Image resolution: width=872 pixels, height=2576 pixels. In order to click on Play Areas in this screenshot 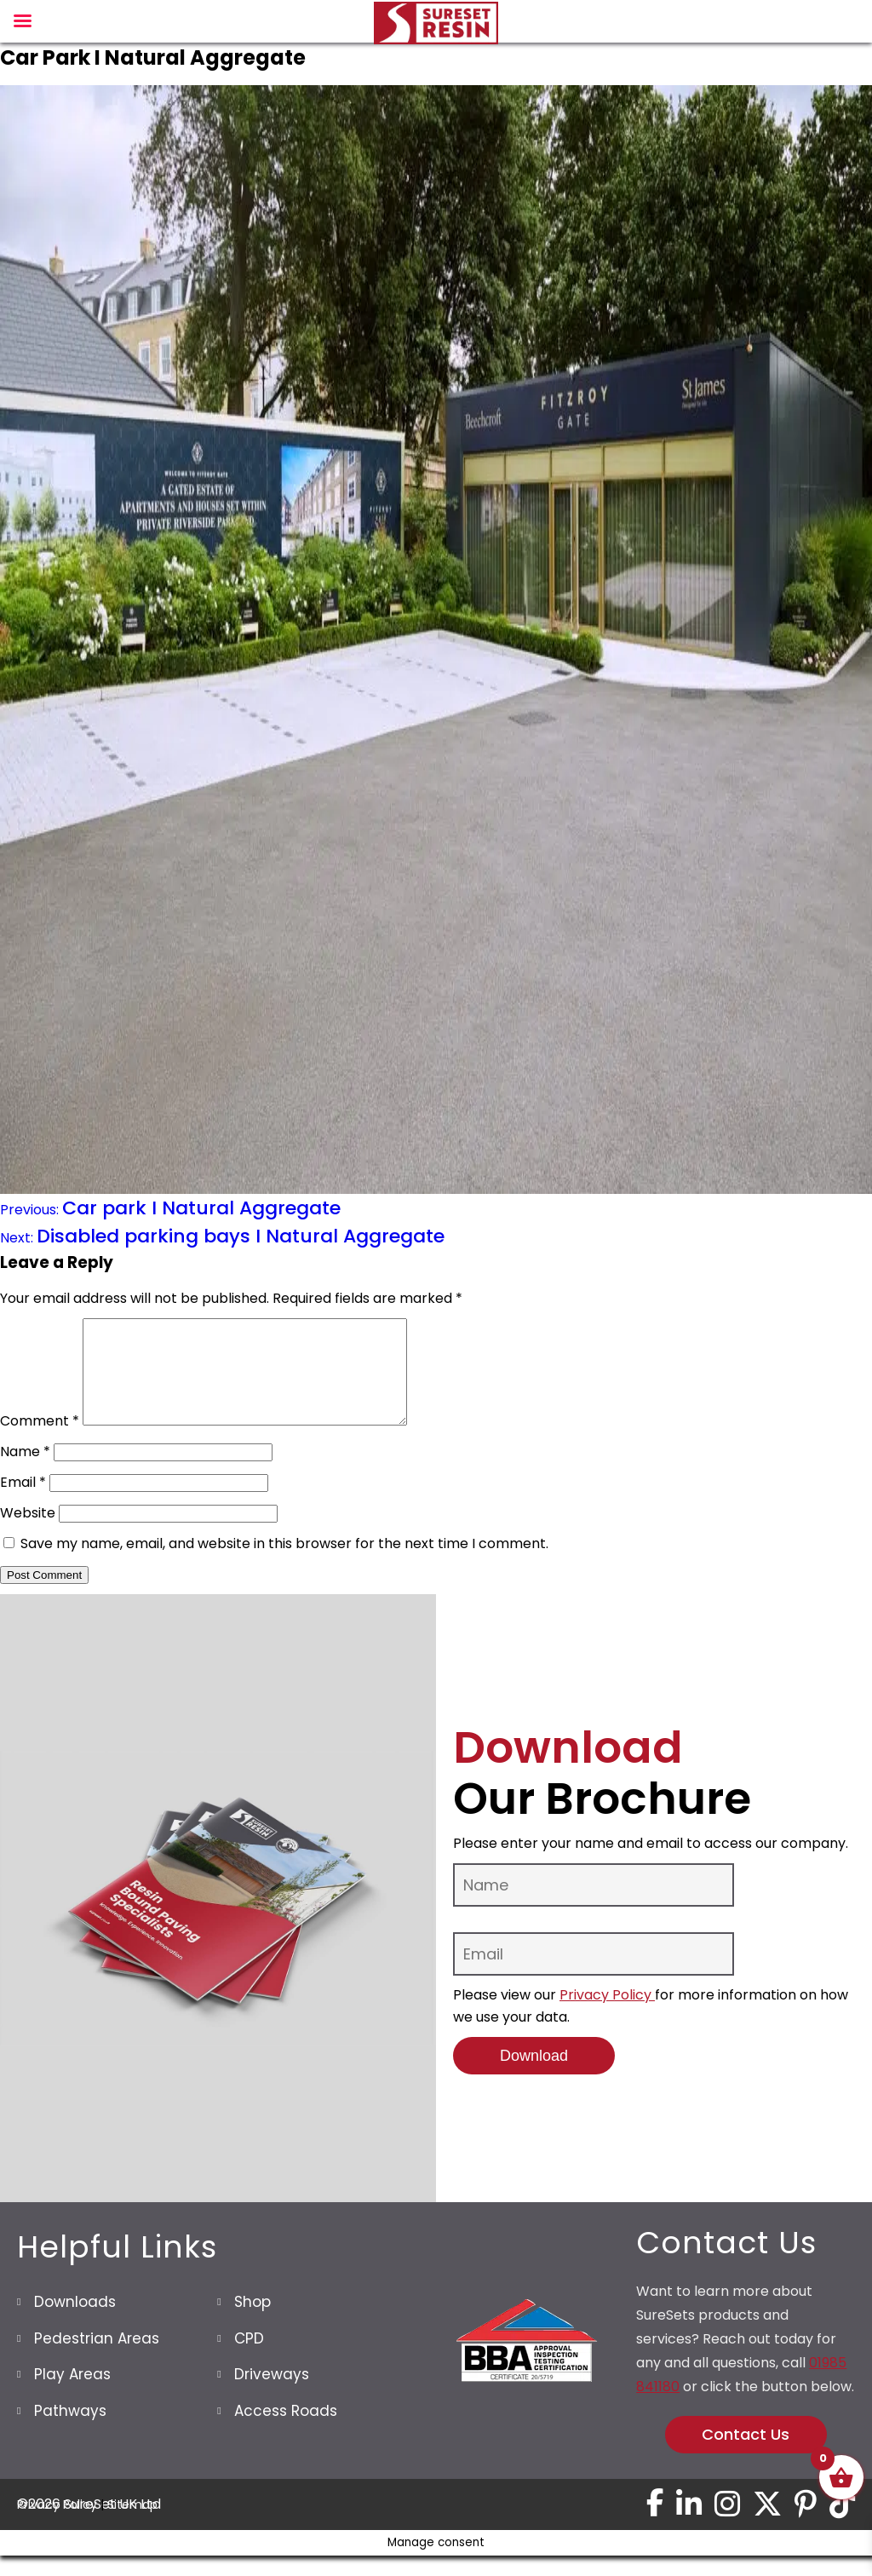, I will do `click(72, 2394)`.